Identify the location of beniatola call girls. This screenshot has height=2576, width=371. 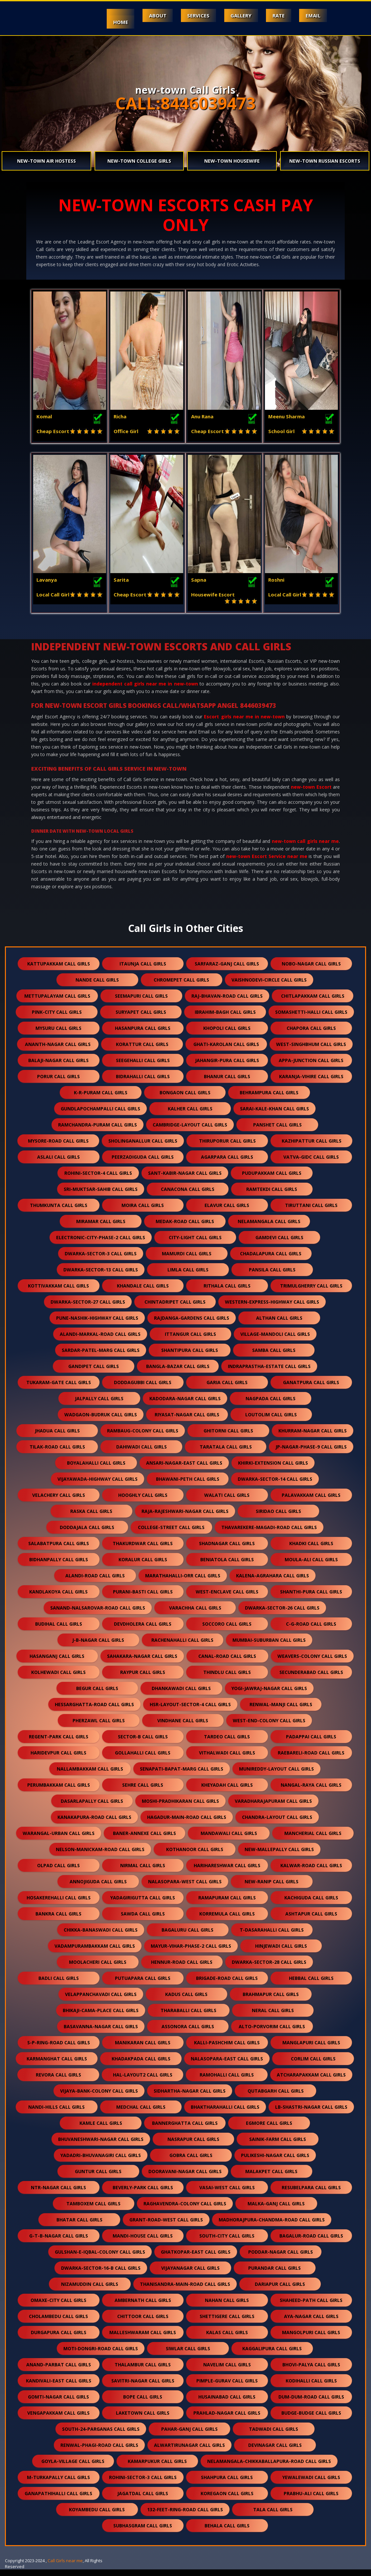
(227, 1566).